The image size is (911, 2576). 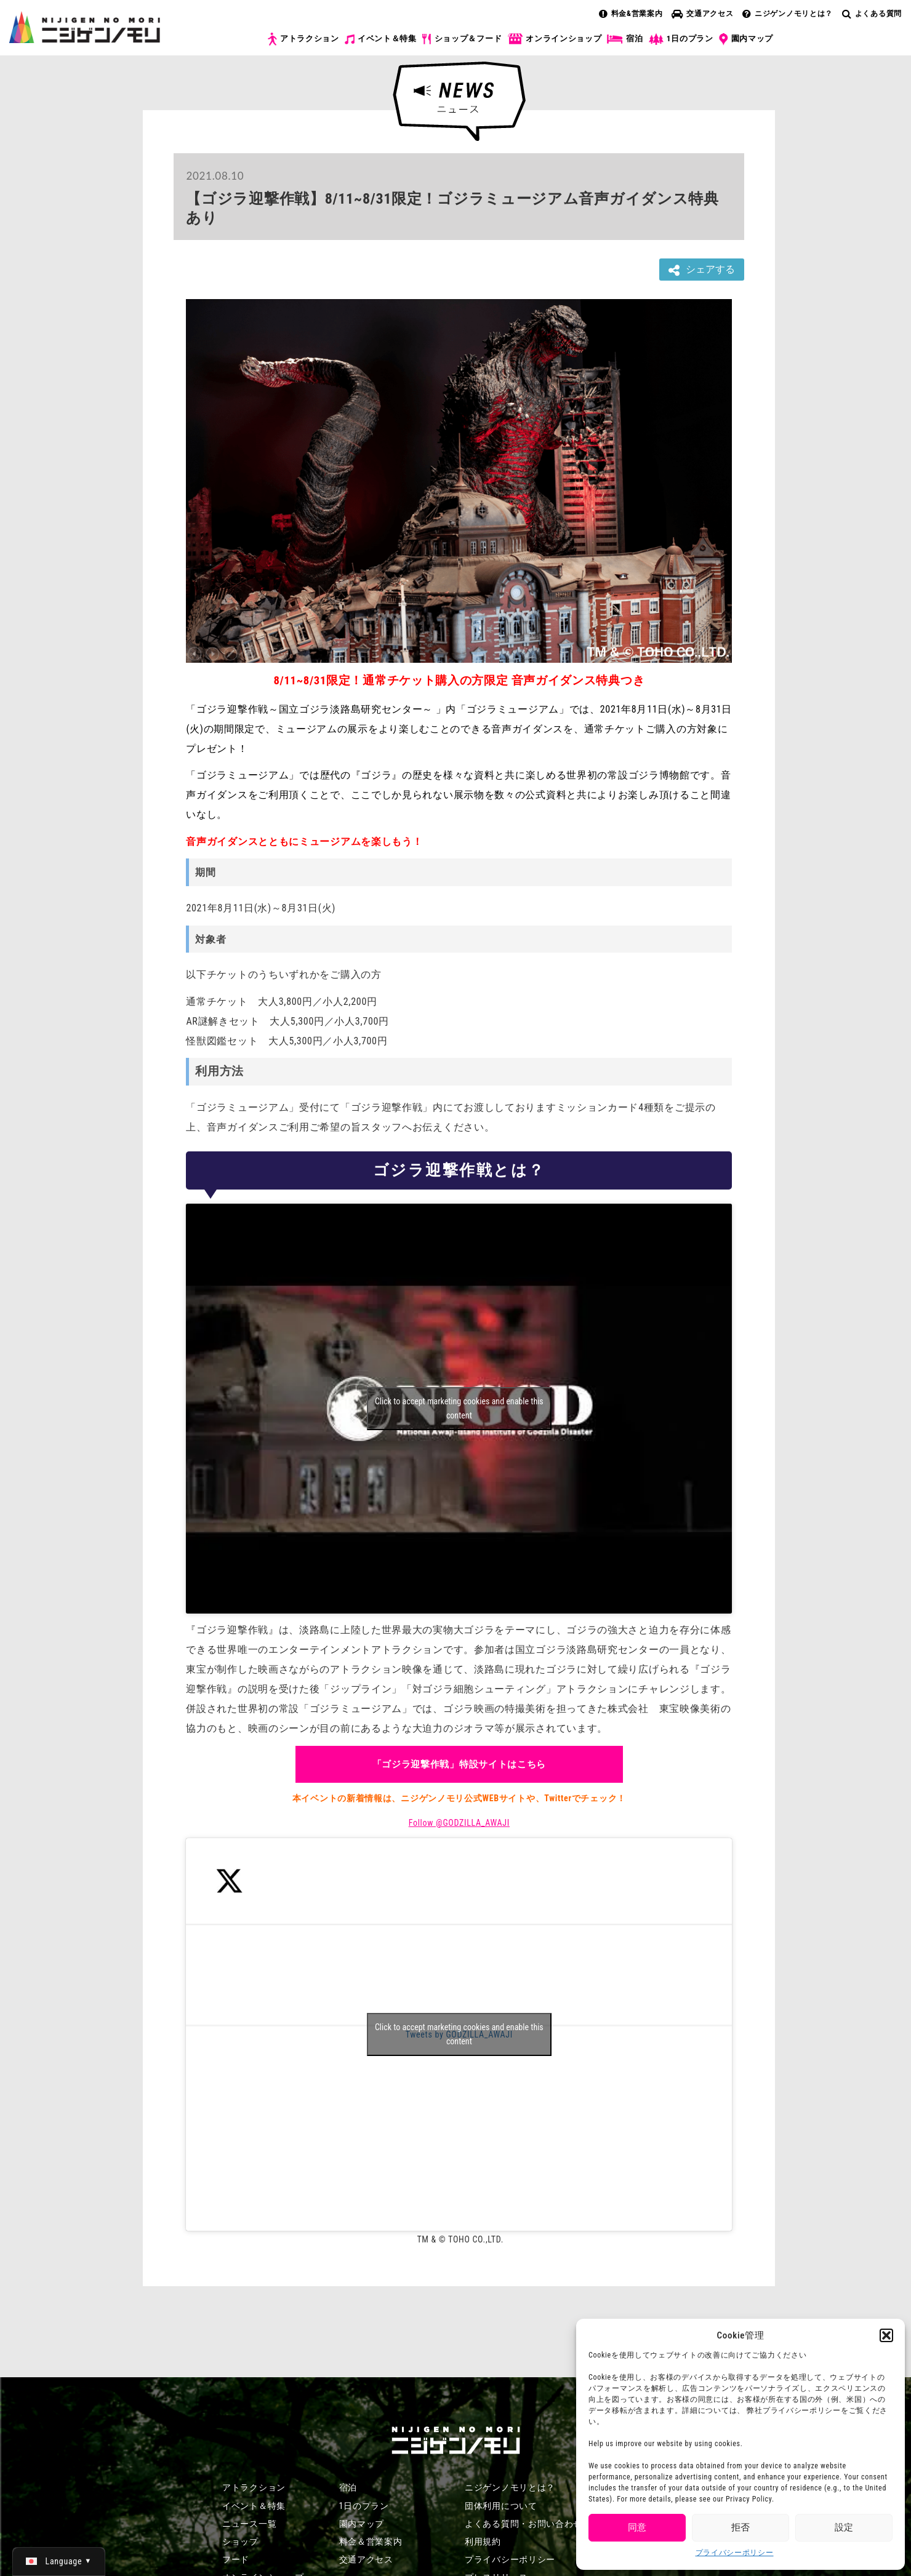 I want to click on よくある質問, so click(x=872, y=13).